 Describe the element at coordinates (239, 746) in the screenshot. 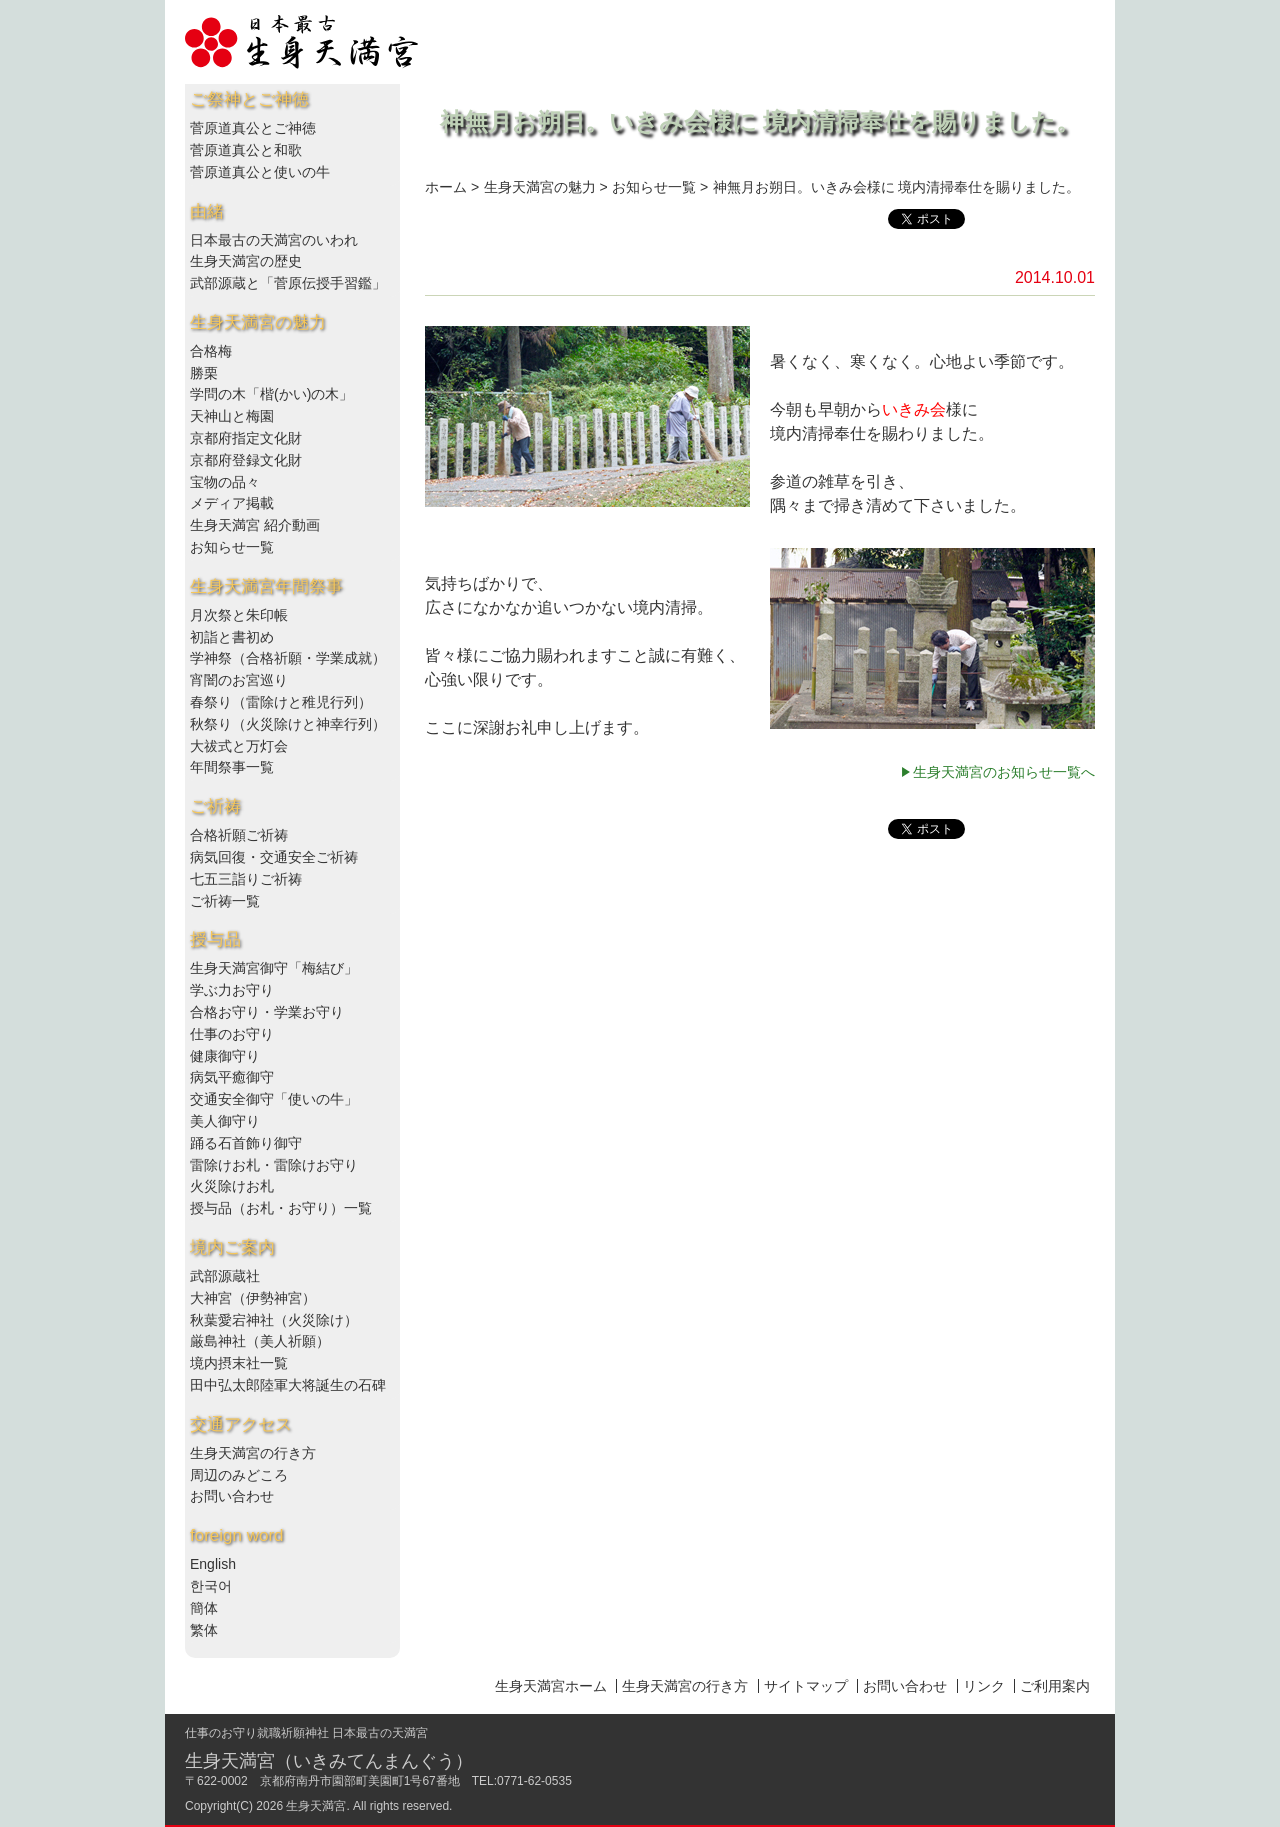

I see `大祓式と万灯会` at that location.